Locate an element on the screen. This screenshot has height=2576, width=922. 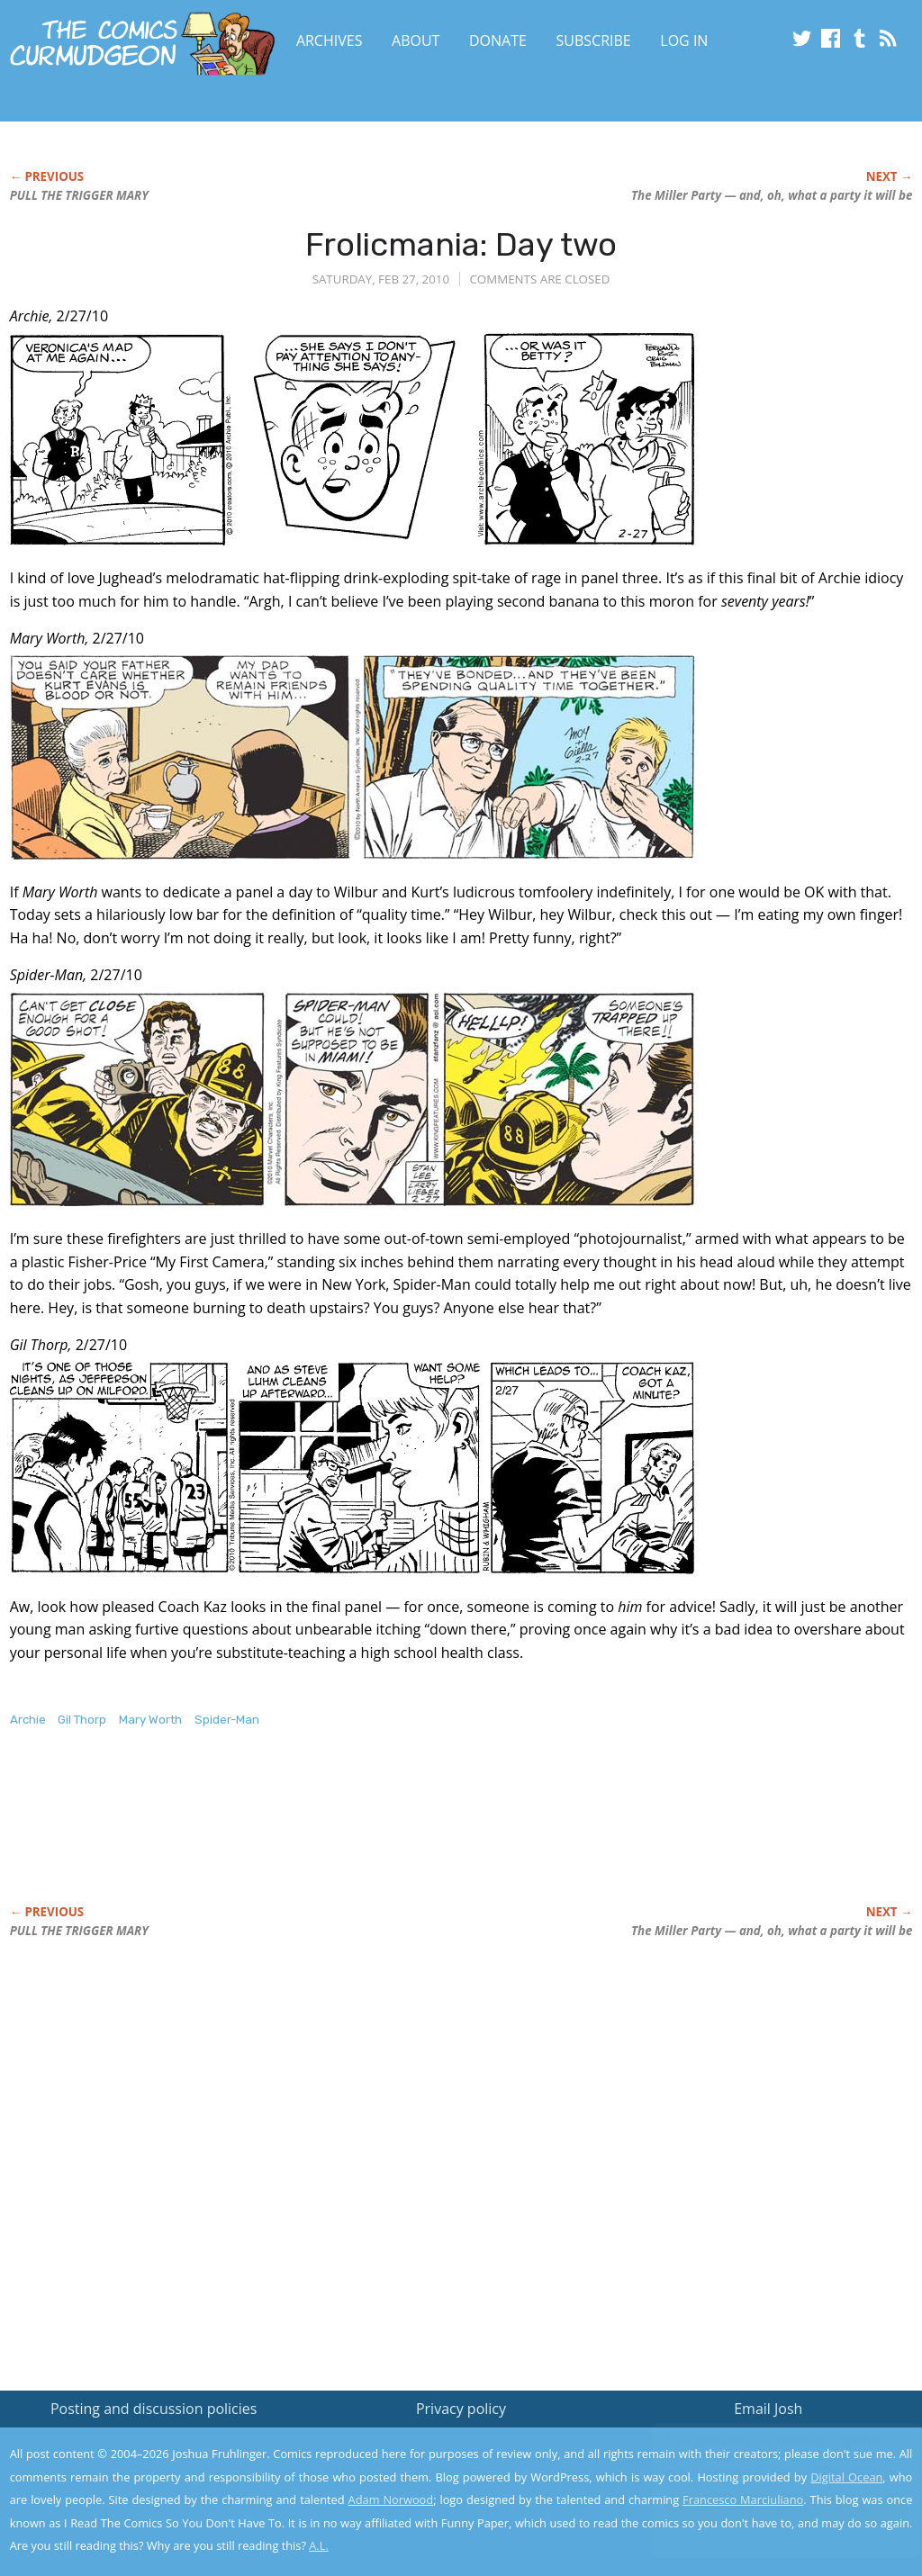
Read the privacy policy to find out the details. is located at coordinates (761, 2463).